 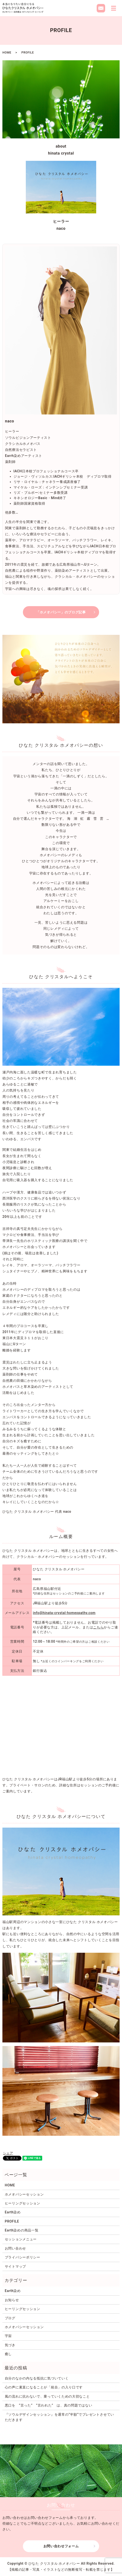 I want to click on 風の流れに抗わないで、乗っていくための大切なこと, so click(x=47, y=2396).